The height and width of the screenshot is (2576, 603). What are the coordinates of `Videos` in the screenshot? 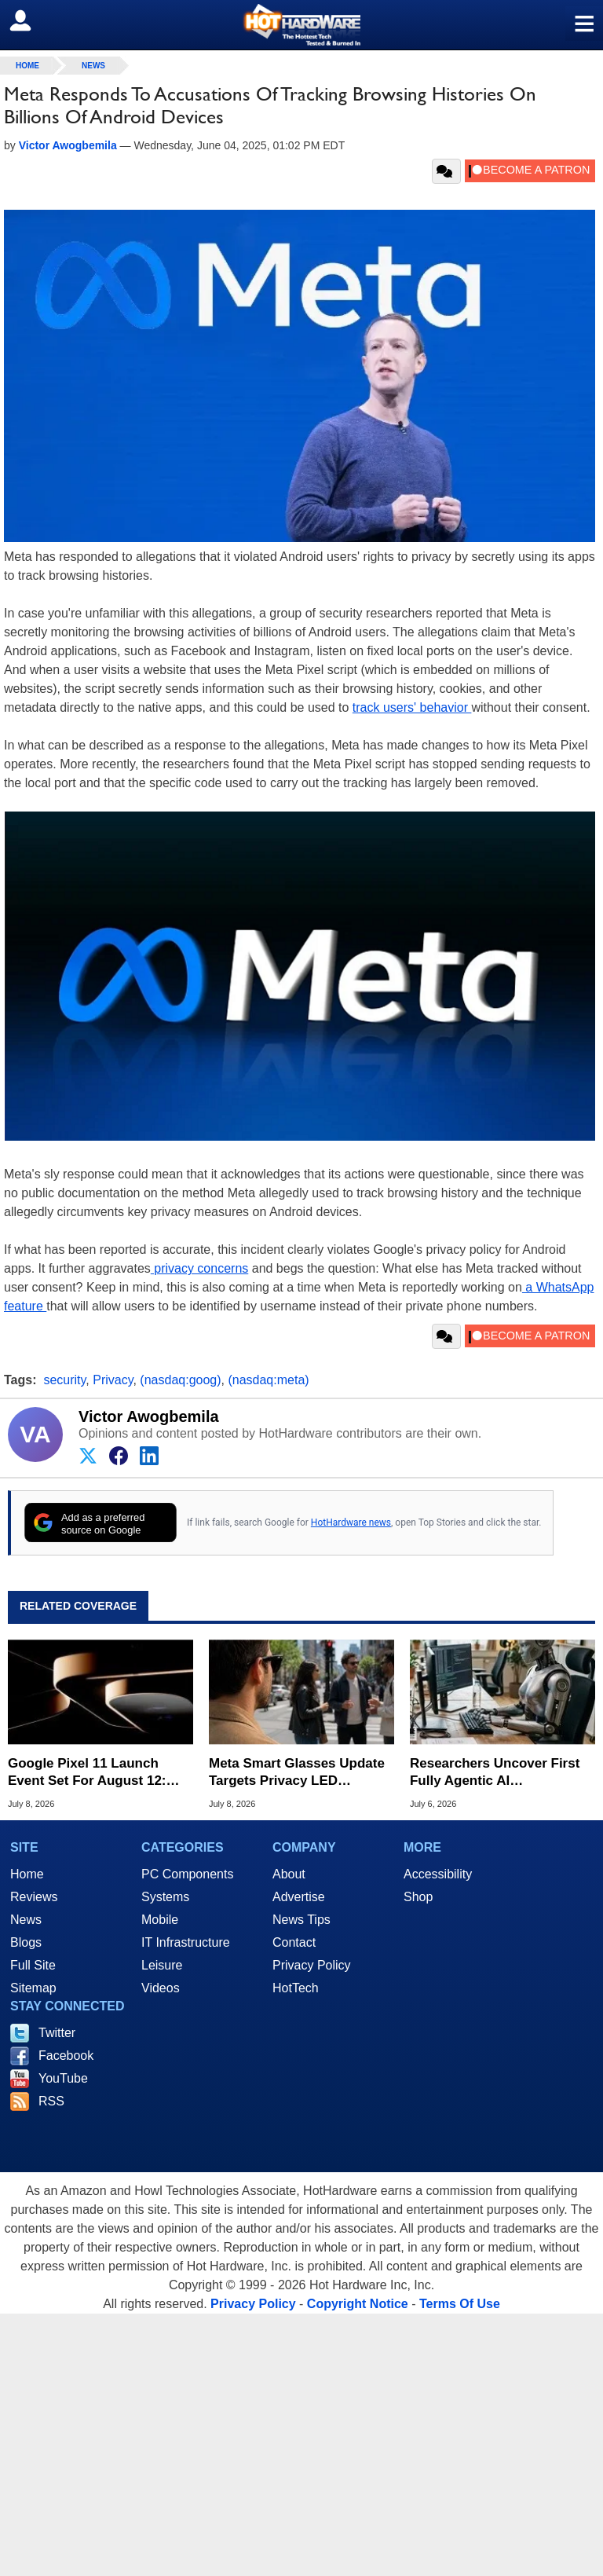 It's located at (160, 1988).